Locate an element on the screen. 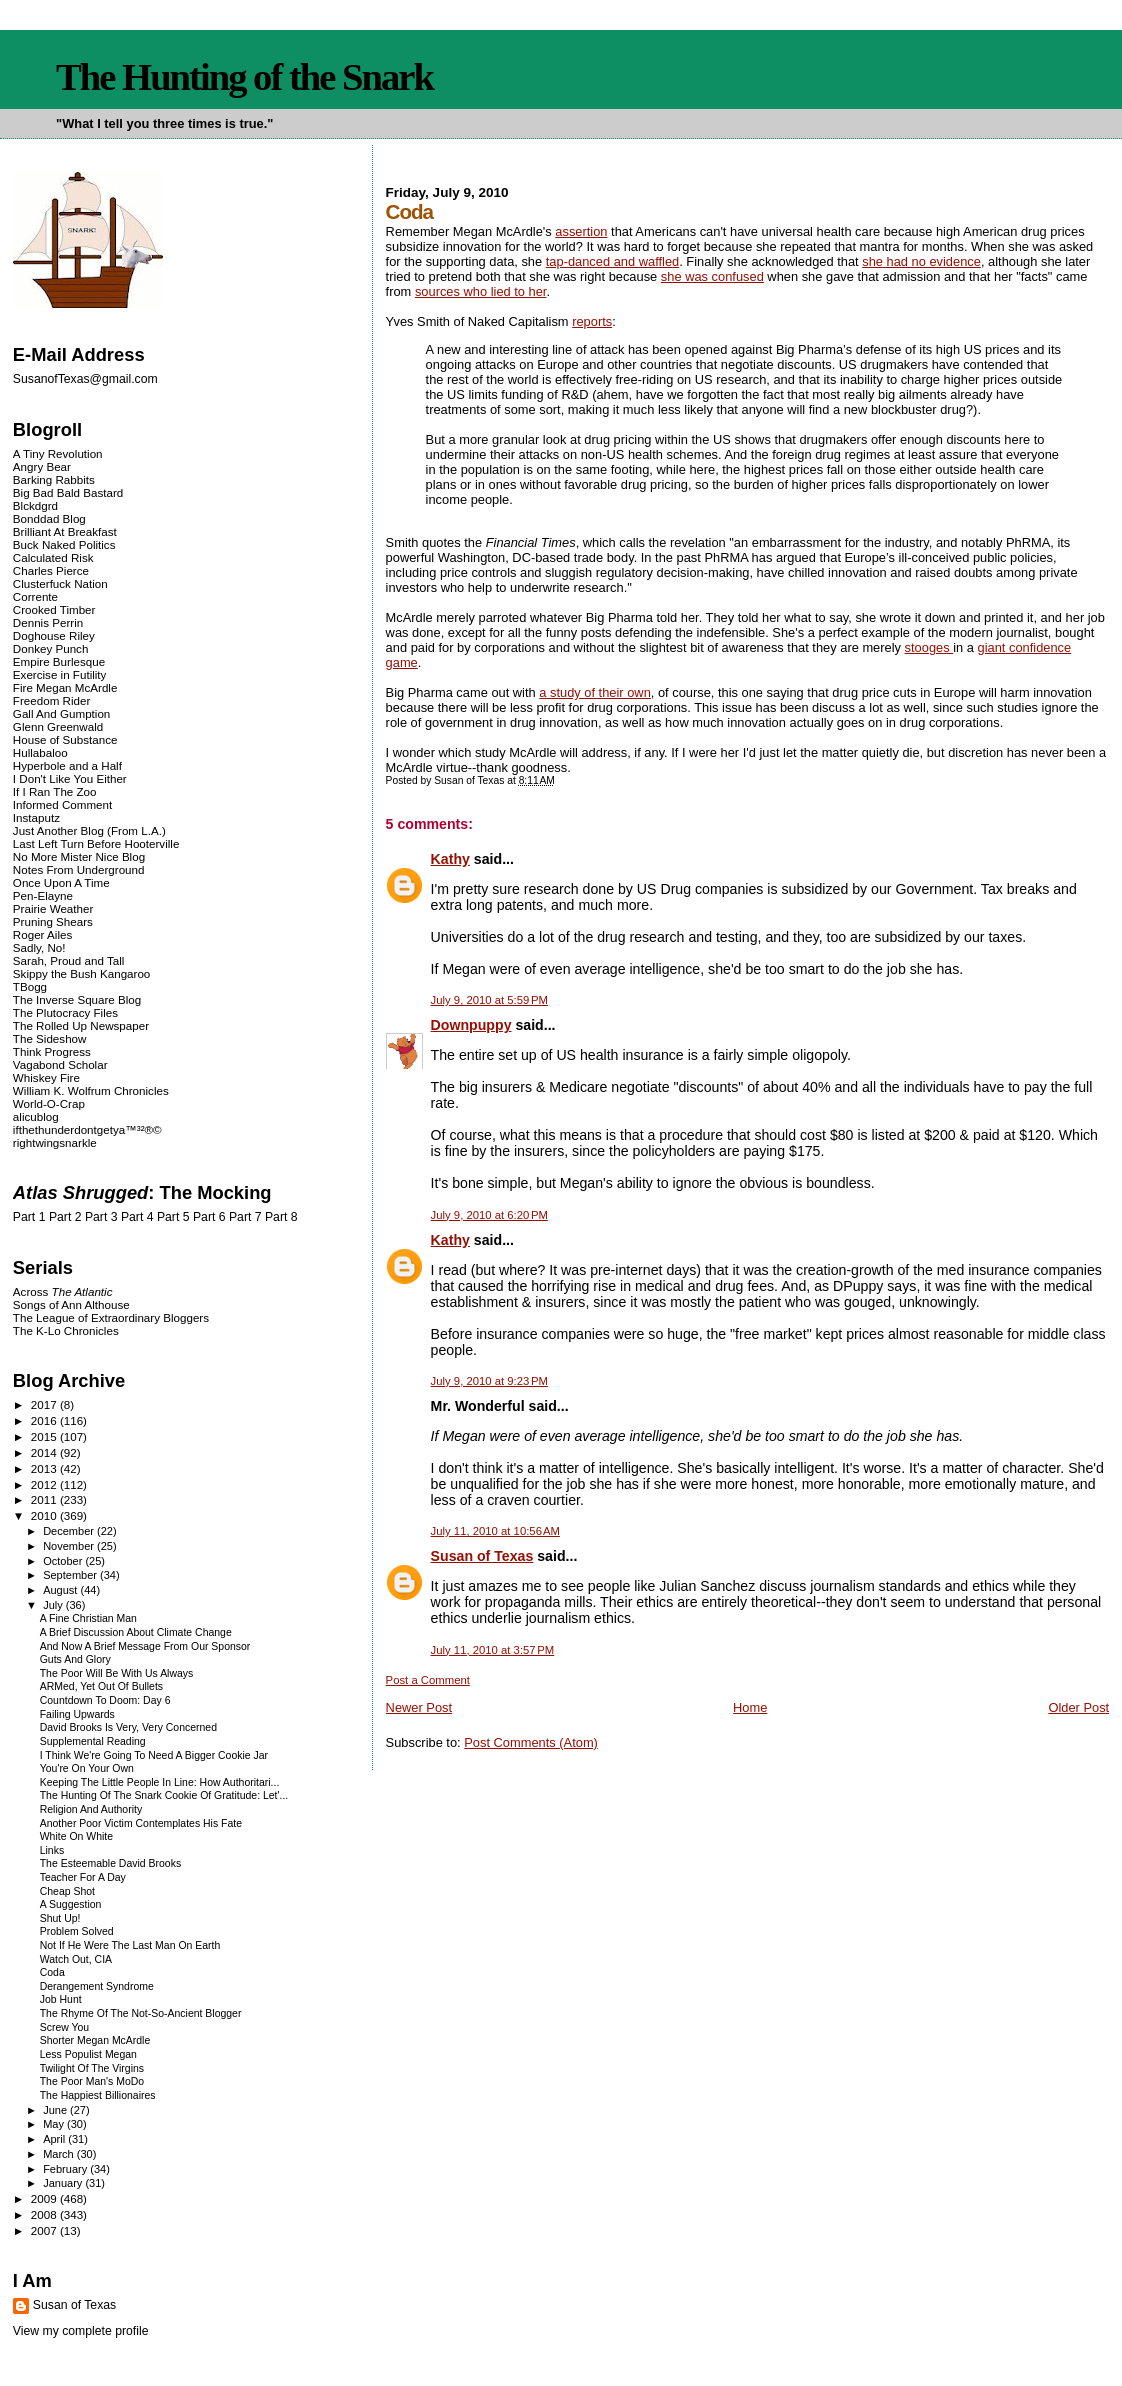  View my complete profile is located at coordinates (81, 2331).